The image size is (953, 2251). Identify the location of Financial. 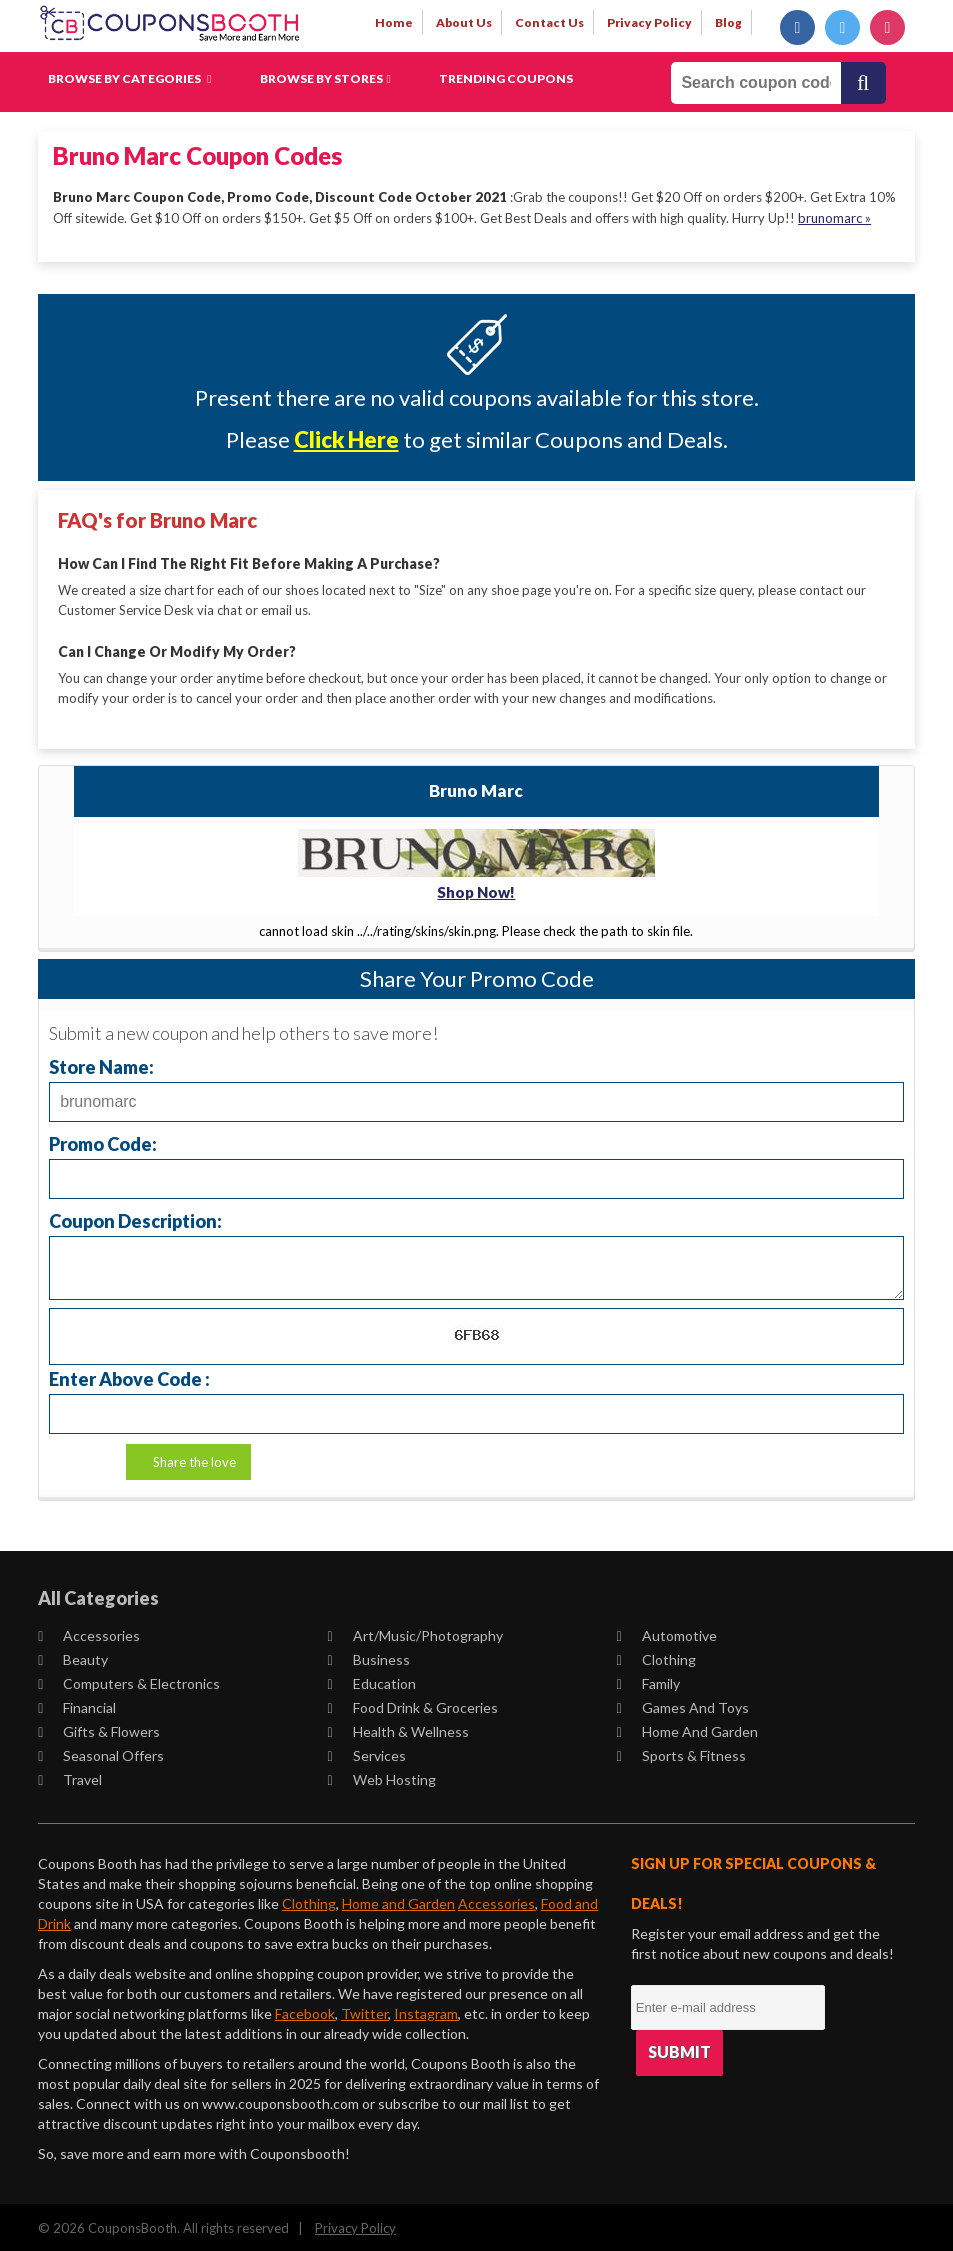
(77, 1704).